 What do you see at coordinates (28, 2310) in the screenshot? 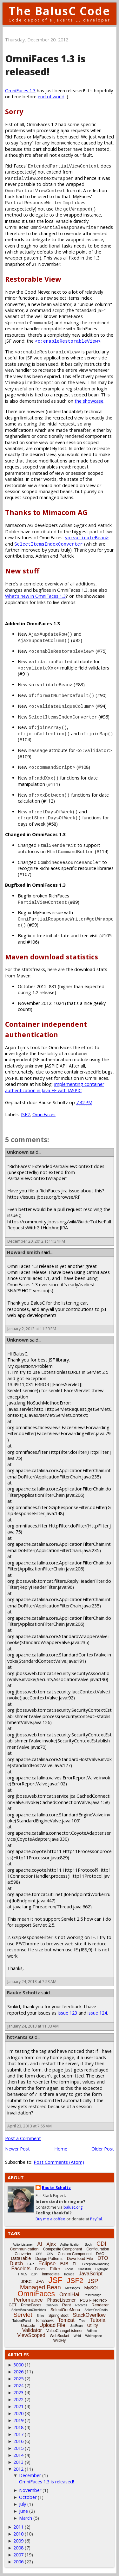
I see `SelectBooleanCheckbox` at bounding box center [28, 2310].